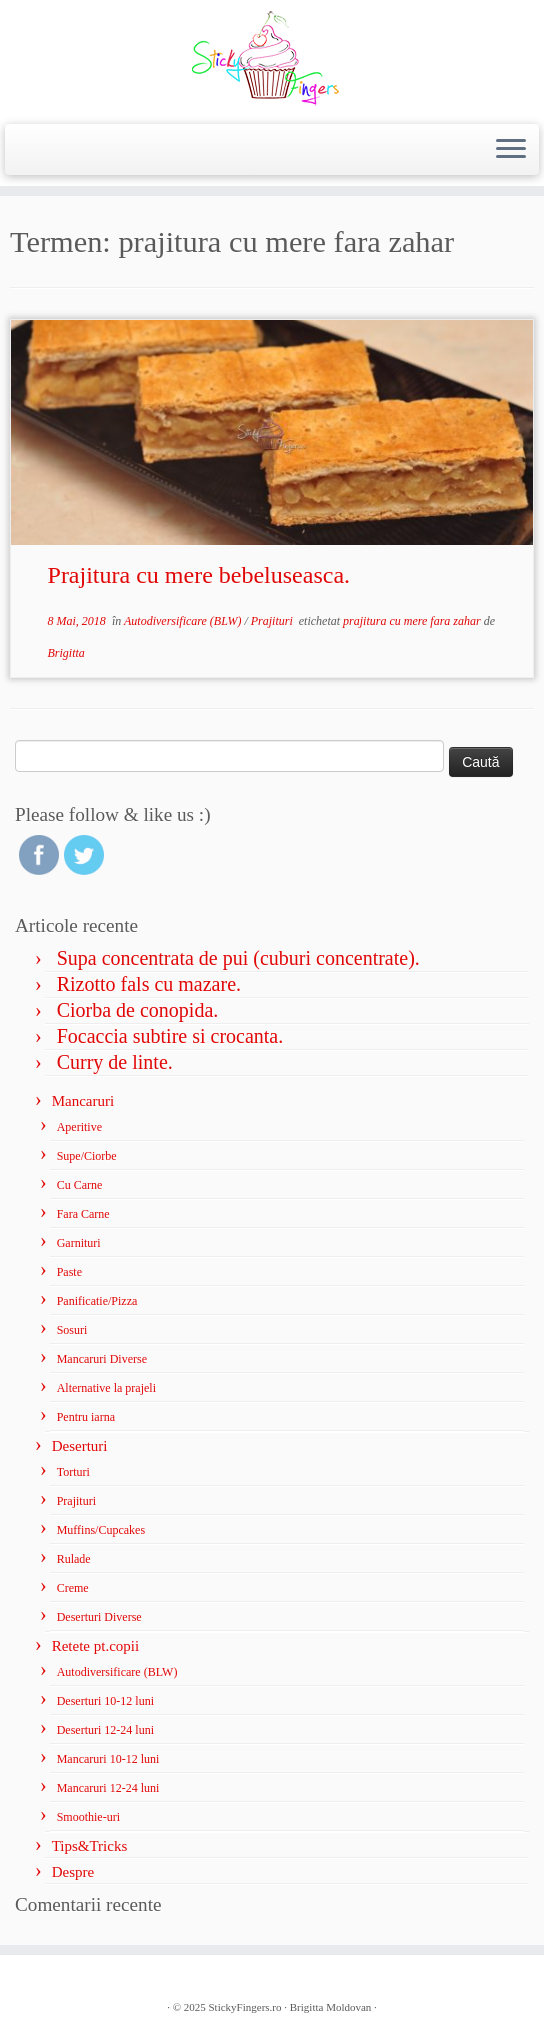 The height and width of the screenshot is (2032, 544). I want to click on Cu Carne, so click(80, 1185).